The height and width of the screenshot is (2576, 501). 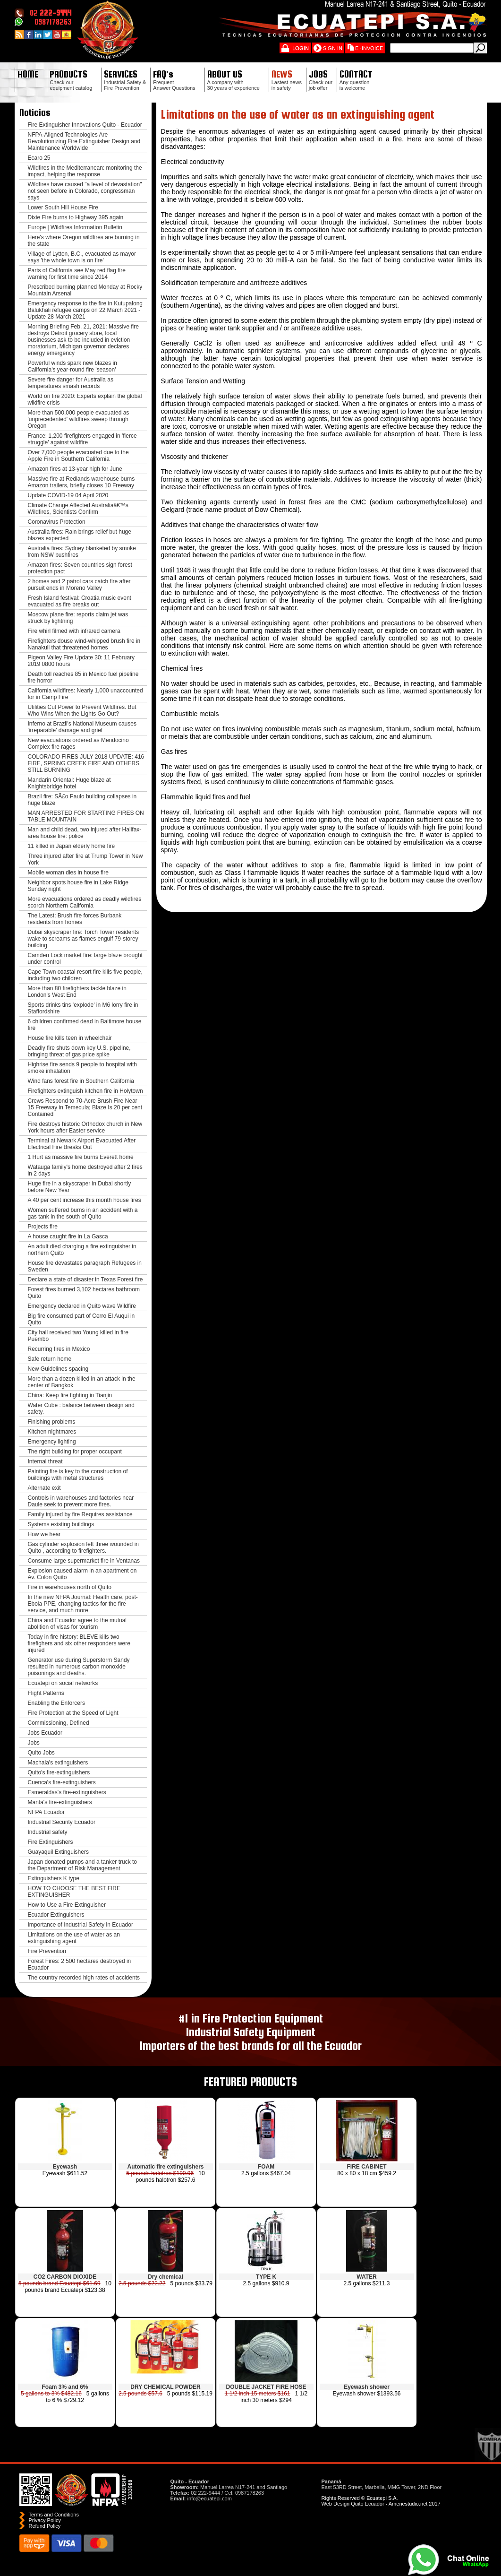 I want to click on Fire whirl filmed with infrared camera, so click(x=74, y=631).